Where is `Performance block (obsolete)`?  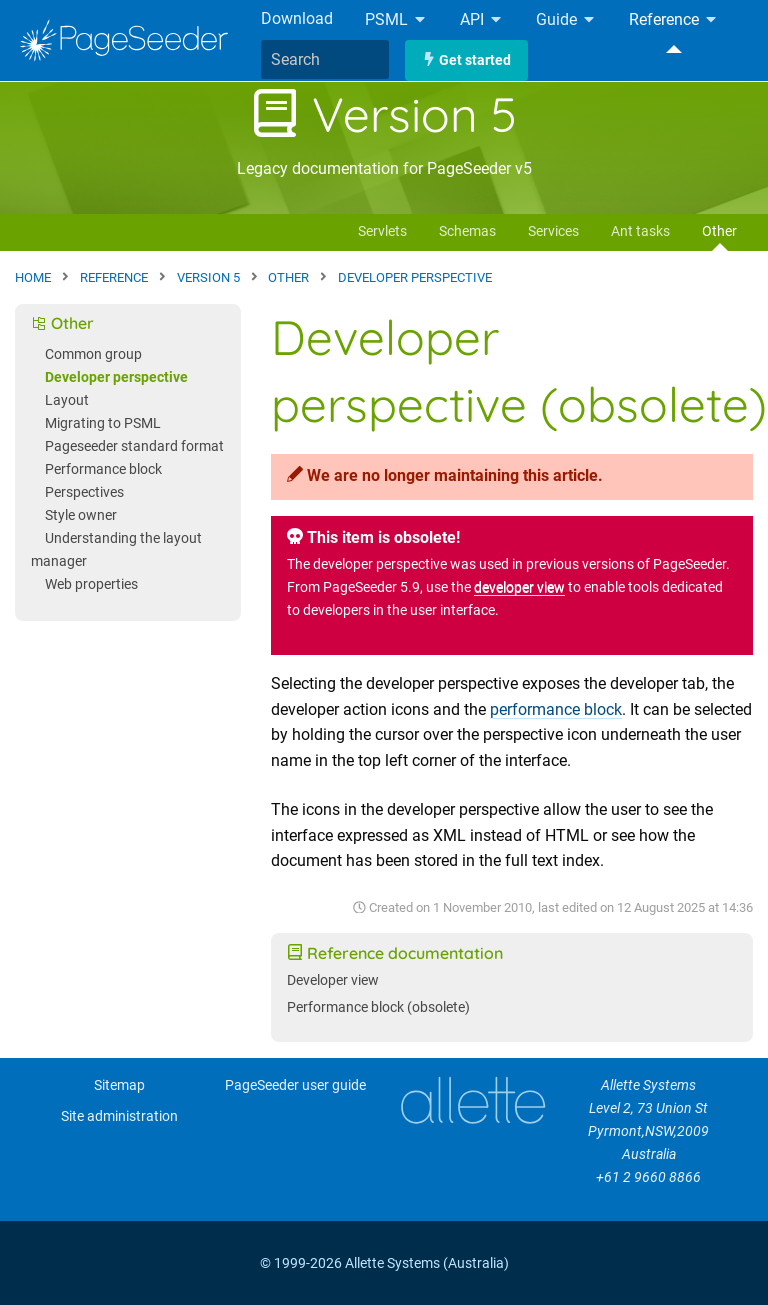
Performance block (obsolete) is located at coordinates (378, 1007).